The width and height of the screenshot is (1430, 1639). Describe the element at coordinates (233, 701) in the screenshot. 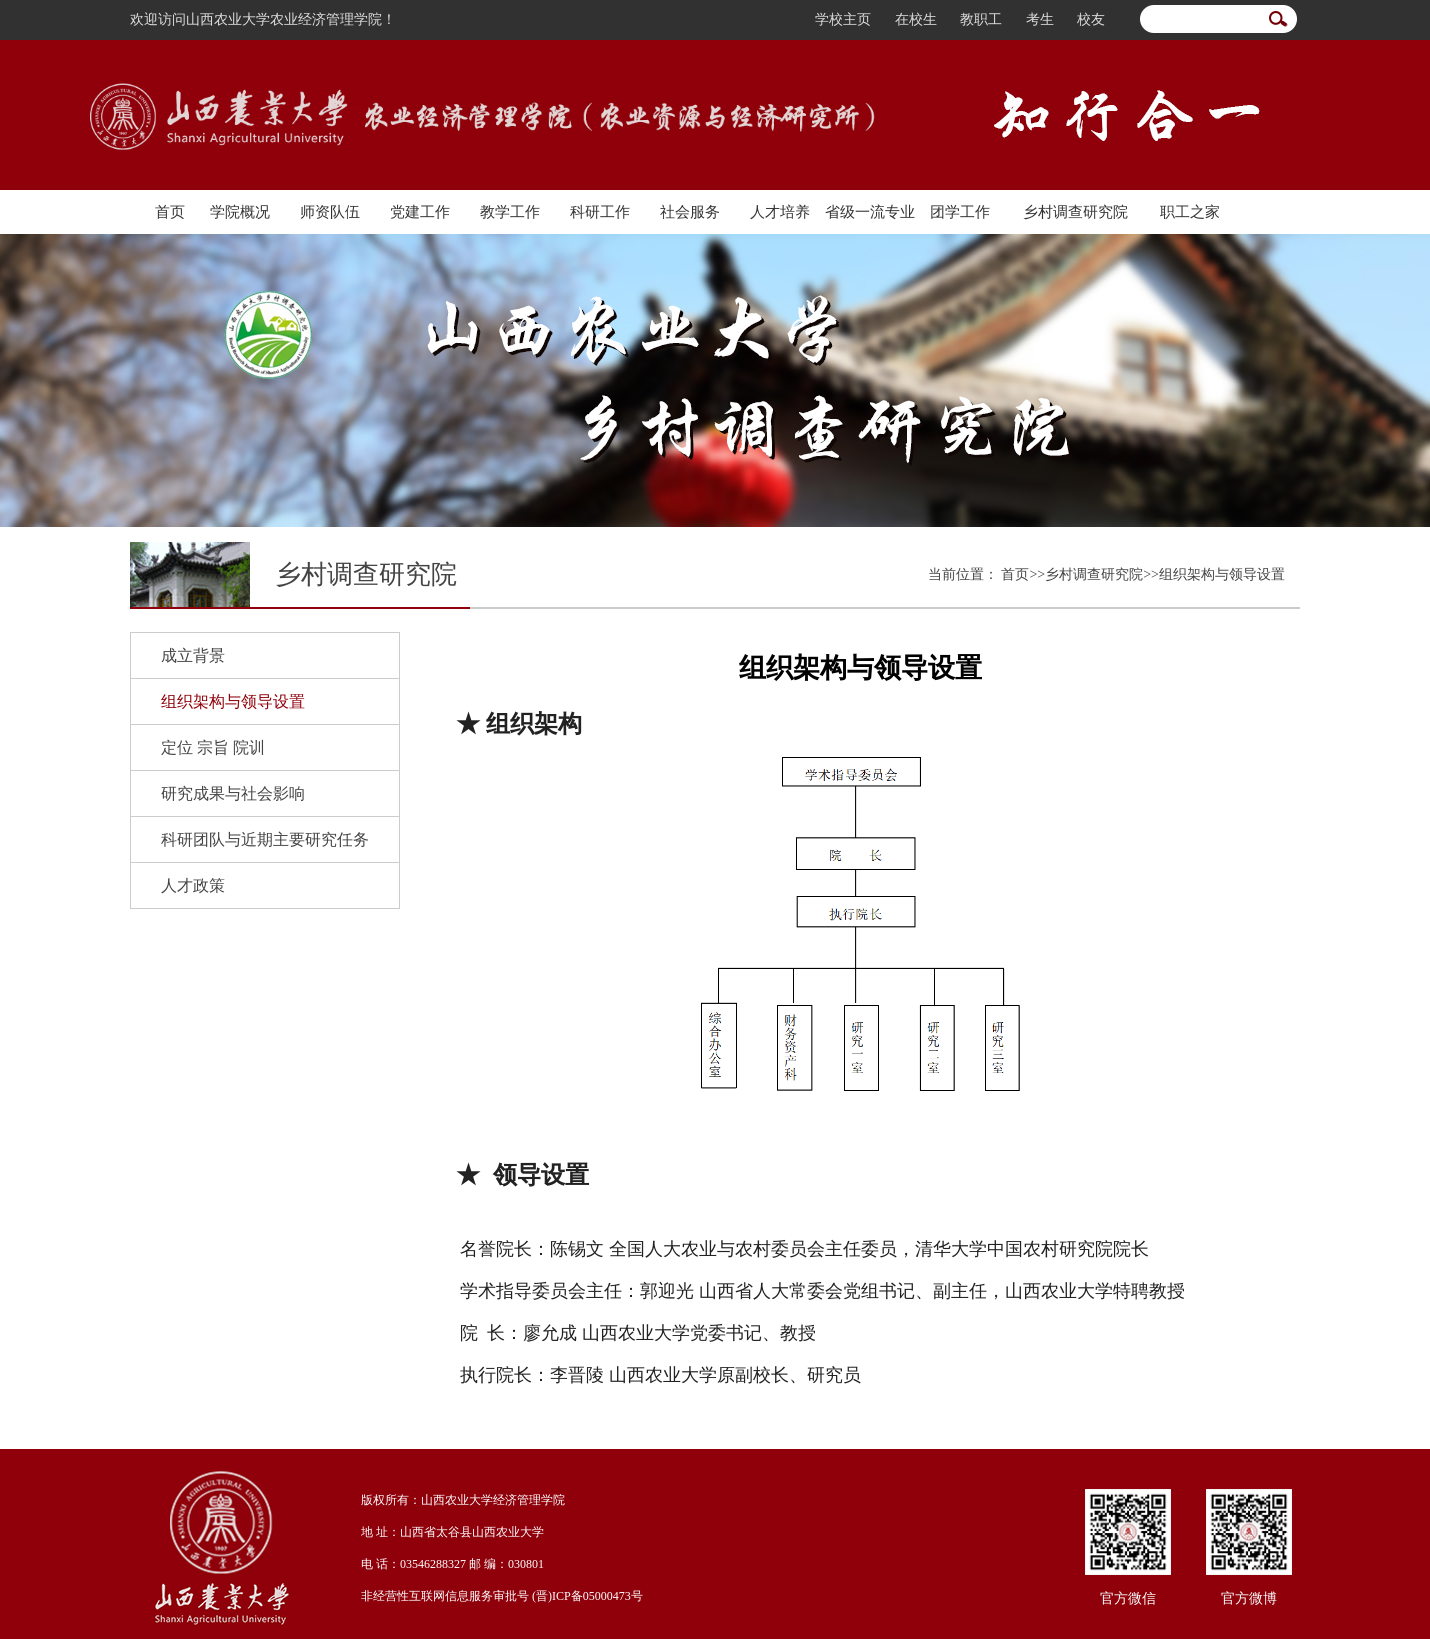

I see `组织架构与领导设置` at that location.